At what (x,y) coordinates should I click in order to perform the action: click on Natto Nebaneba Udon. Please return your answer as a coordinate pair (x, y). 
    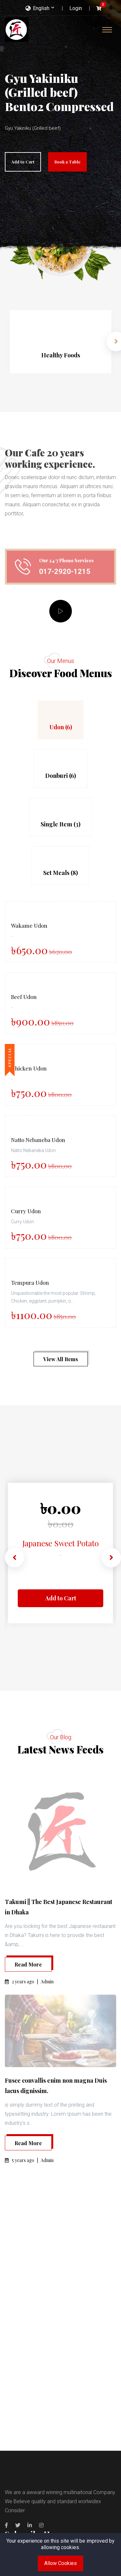
    Looking at the image, I should click on (38, 1139).